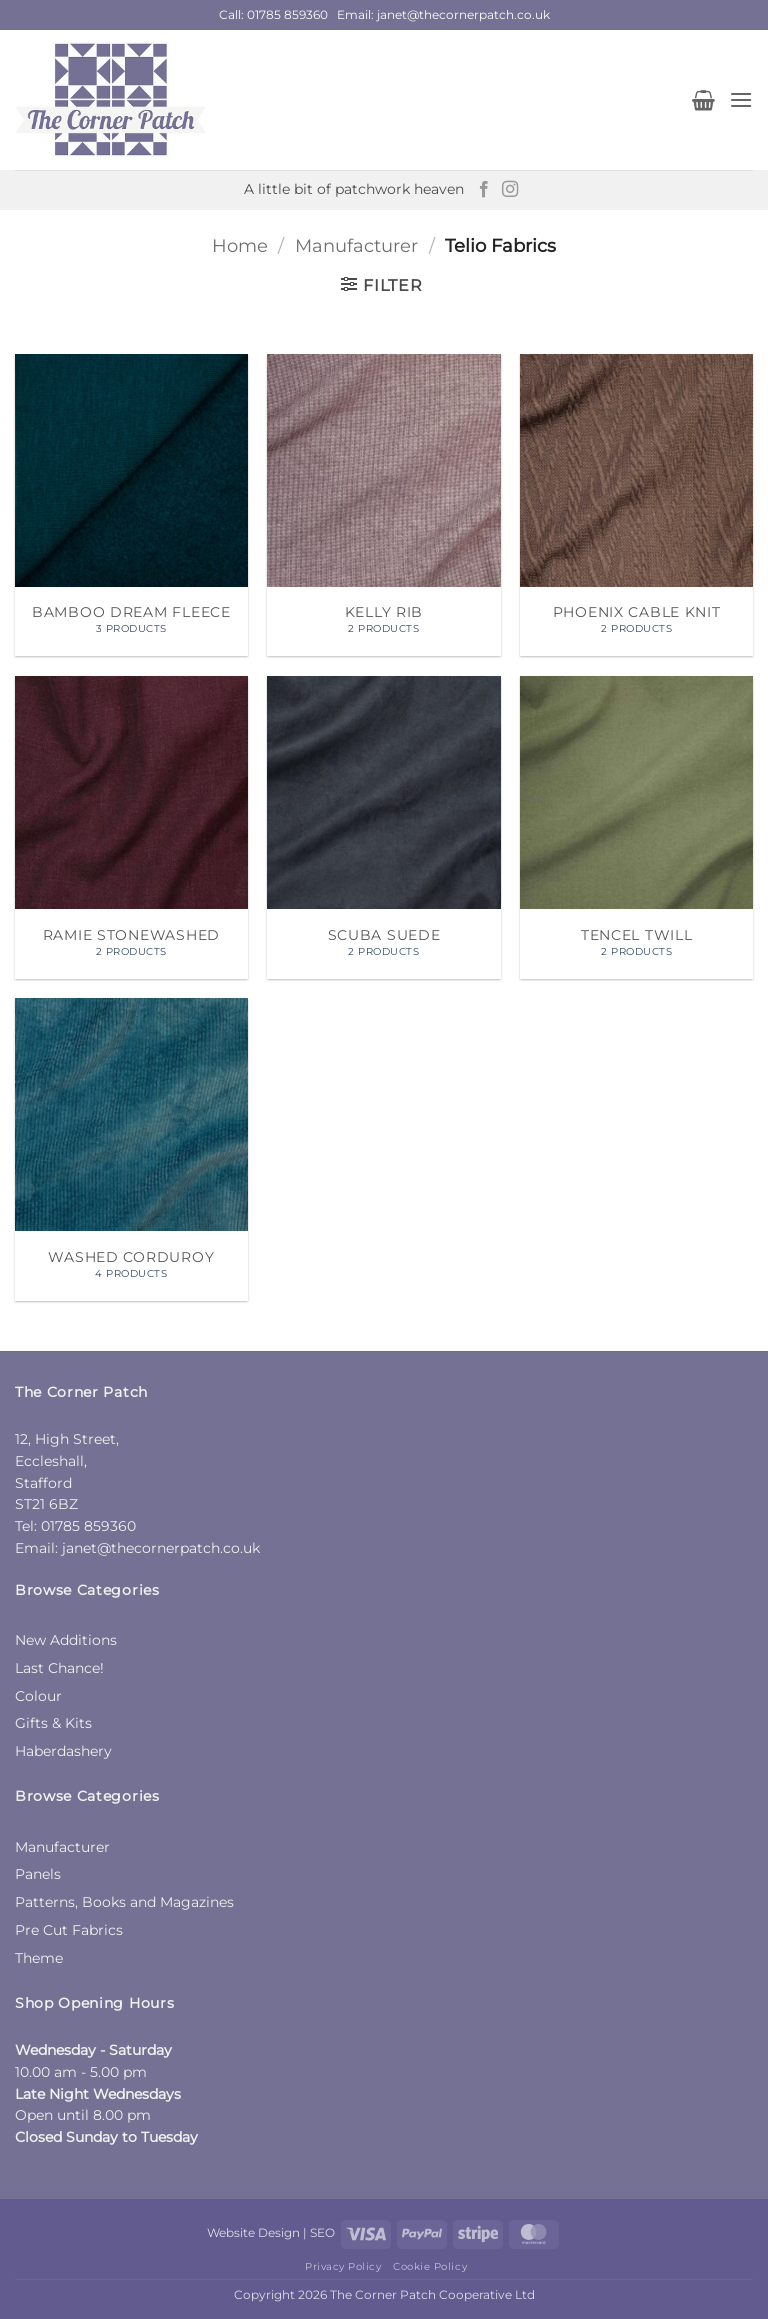  I want to click on [Visit product category Scuba Suede], so click(383, 827).